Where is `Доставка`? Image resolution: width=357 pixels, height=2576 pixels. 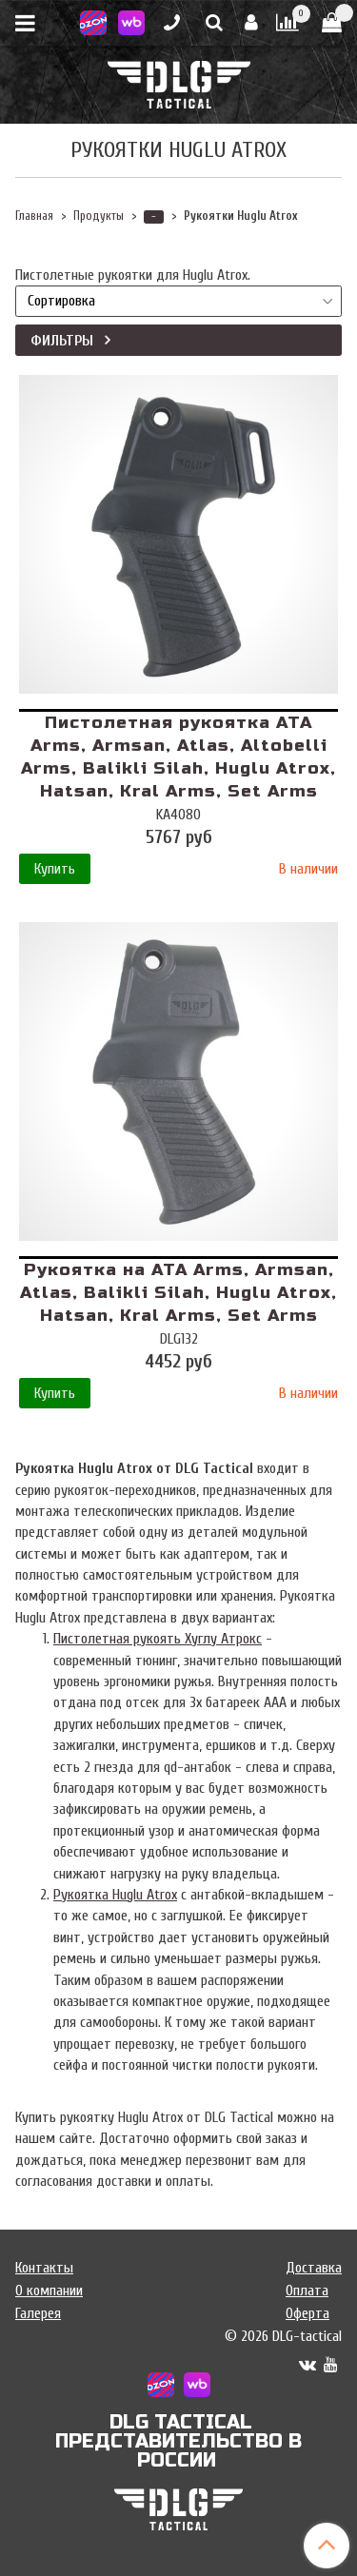 Доставка is located at coordinates (314, 2267).